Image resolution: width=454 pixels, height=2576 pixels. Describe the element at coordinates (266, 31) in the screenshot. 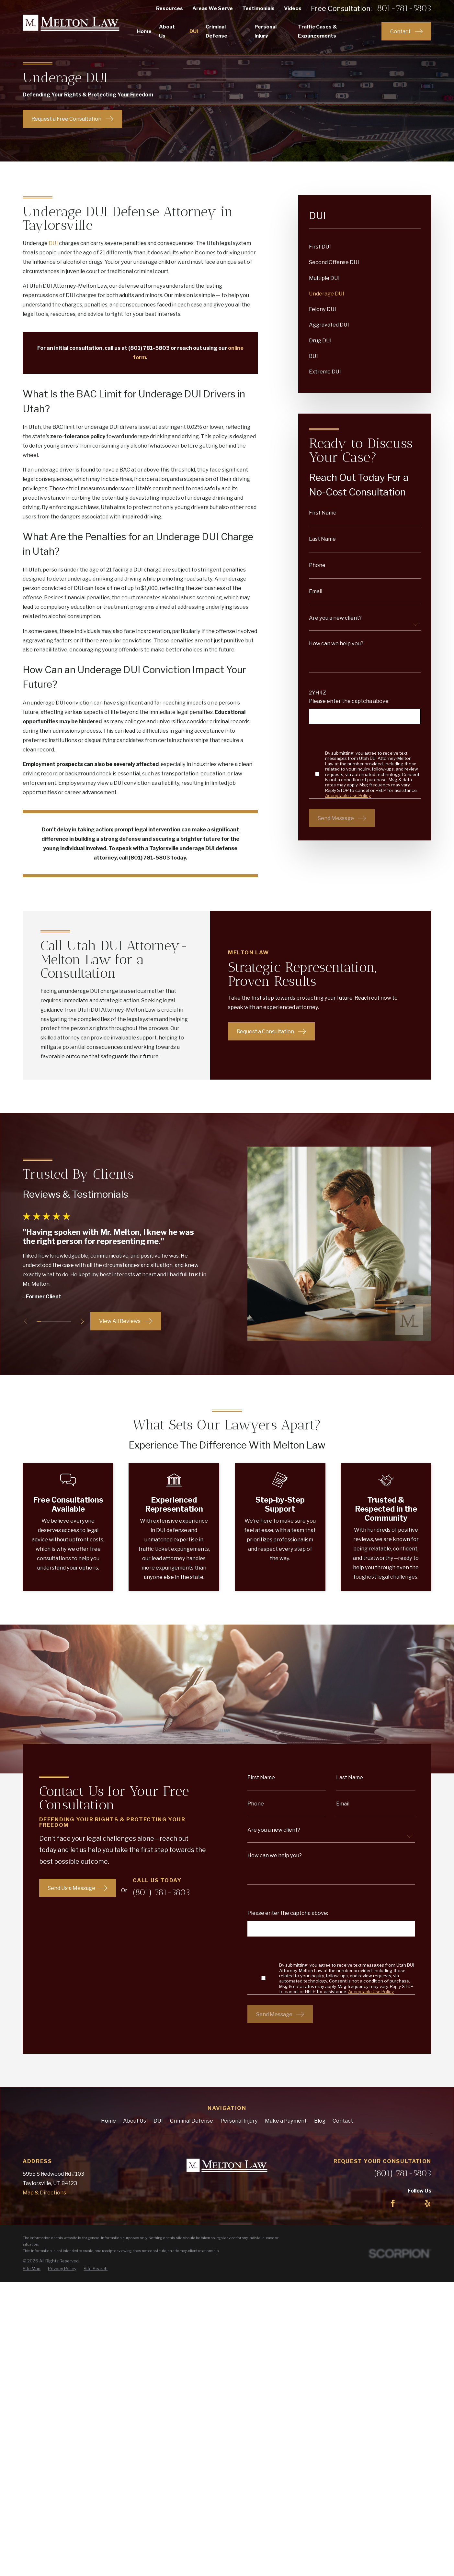

I see `Personal Injury [menuitem]` at that location.